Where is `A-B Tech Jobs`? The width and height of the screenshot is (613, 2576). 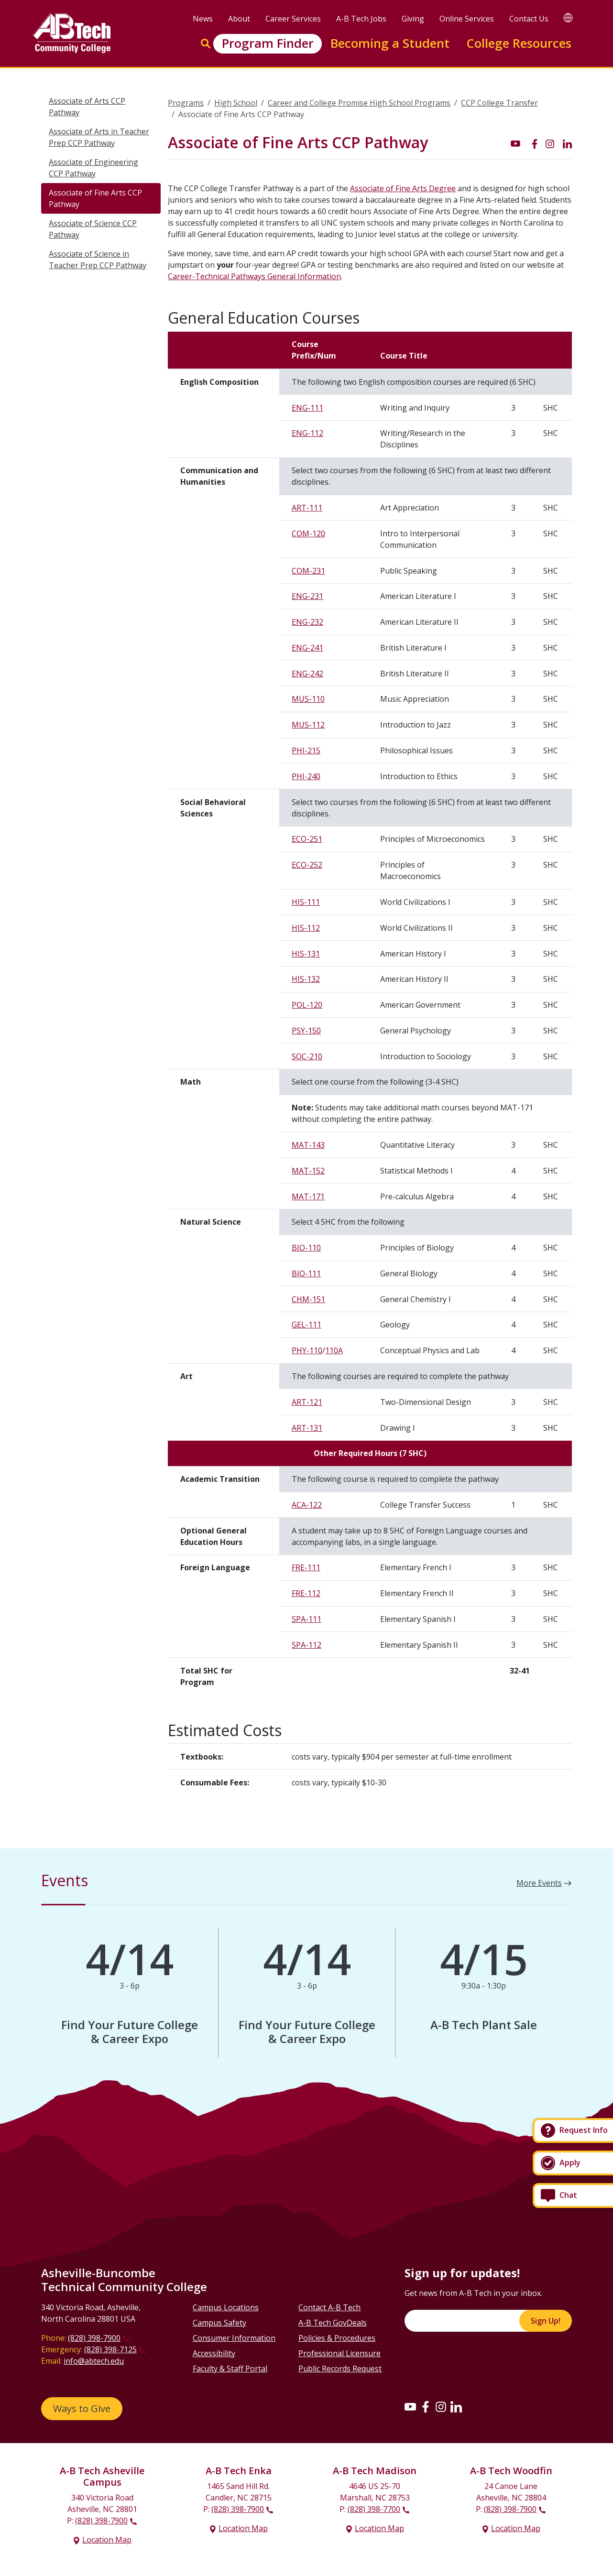 A-B Tech Jobs is located at coordinates (361, 18).